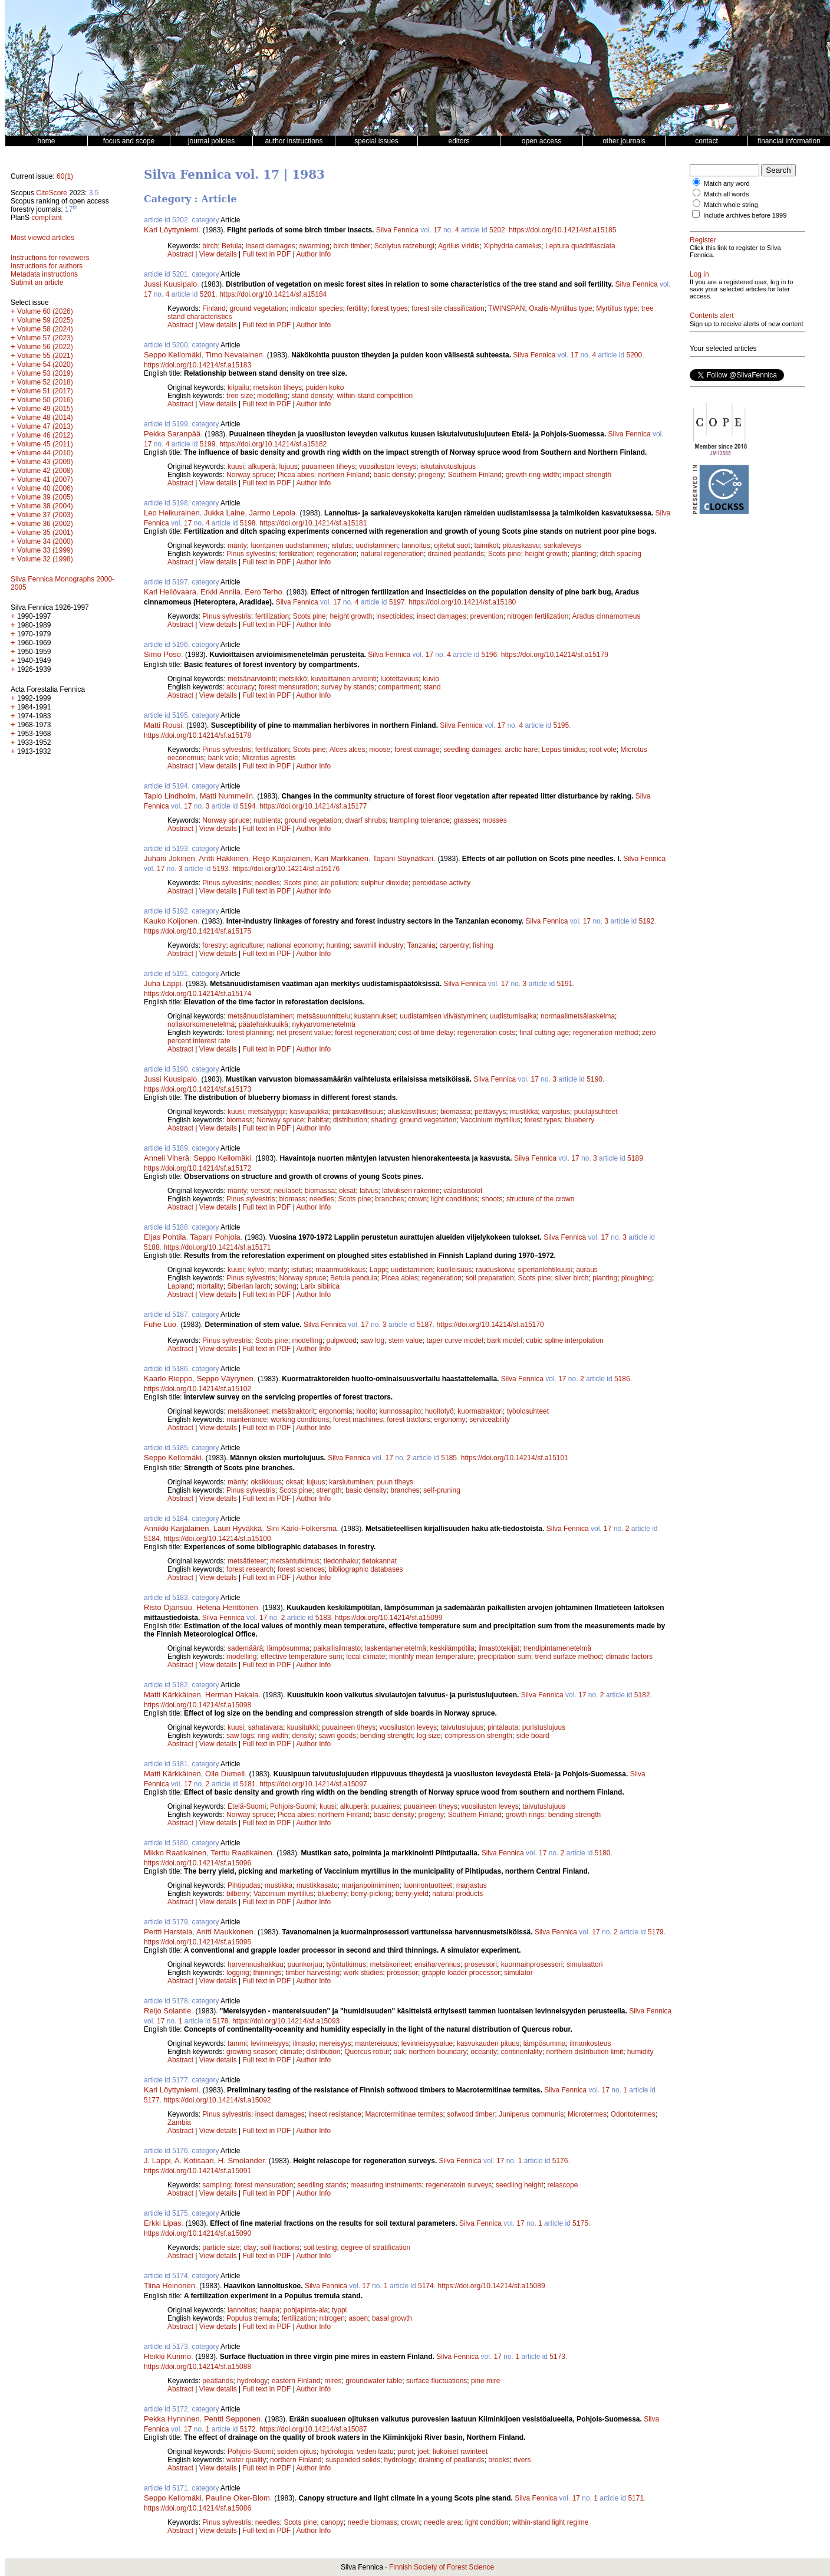  What do you see at coordinates (45, 382) in the screenshot?
I see `Volume 52 (2018)` at bounding box center [45, 382].